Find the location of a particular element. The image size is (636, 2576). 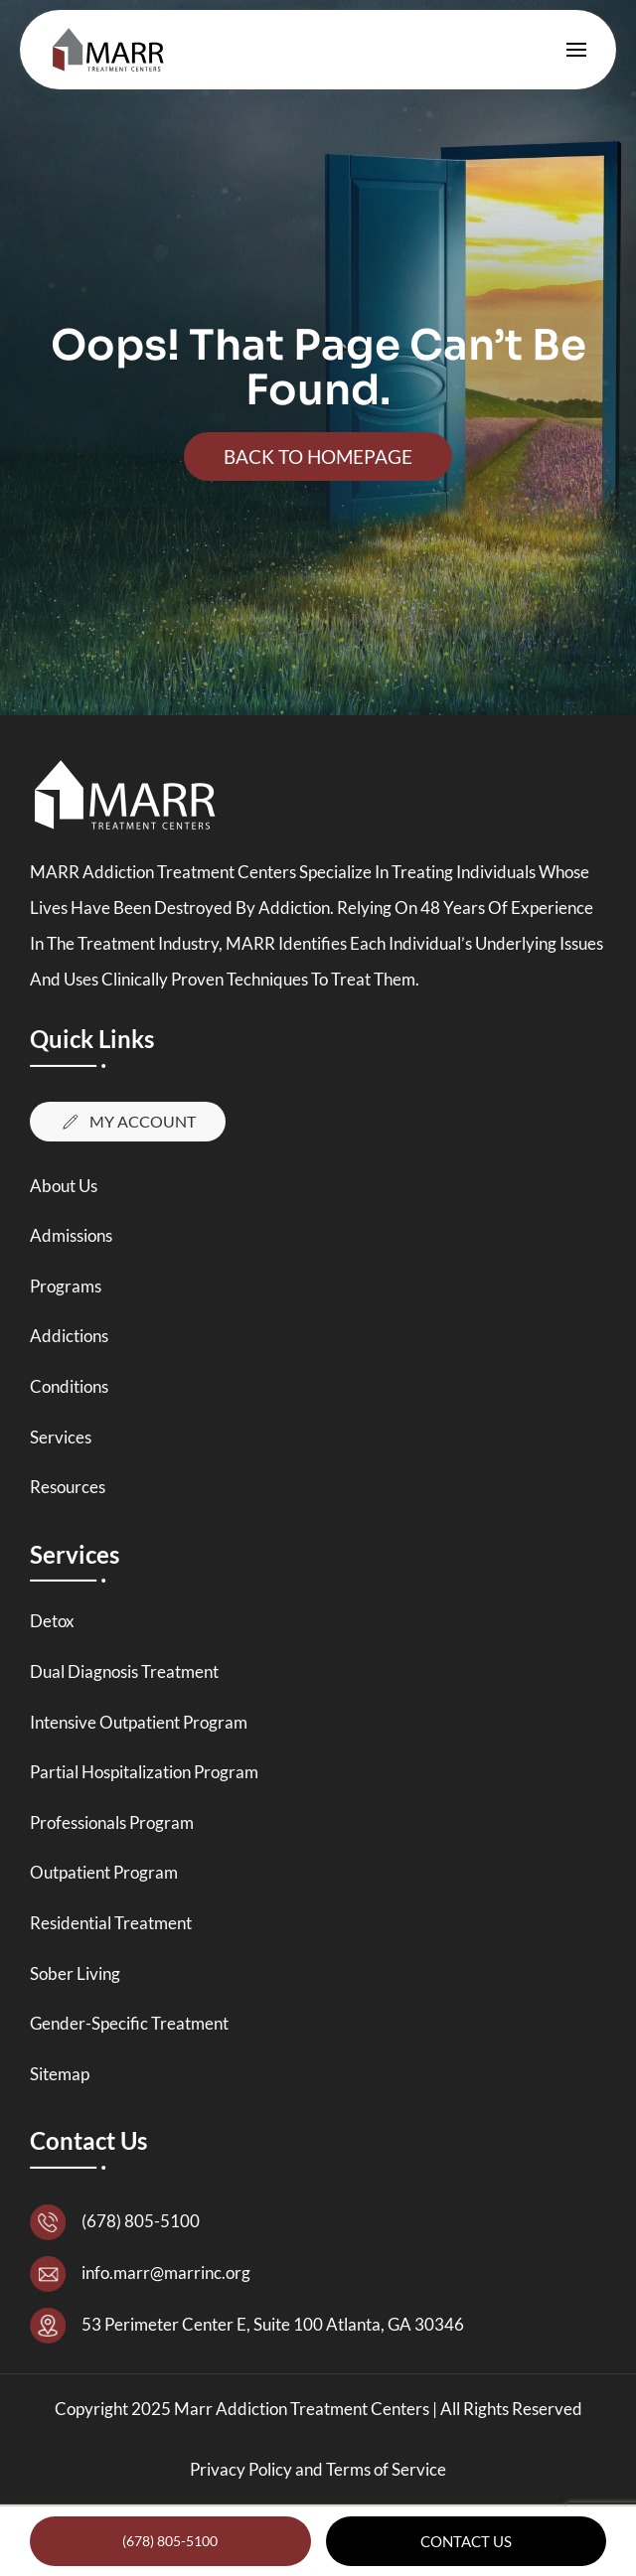

Partial Hospitalization Program is located at coordinates (144, 1771).